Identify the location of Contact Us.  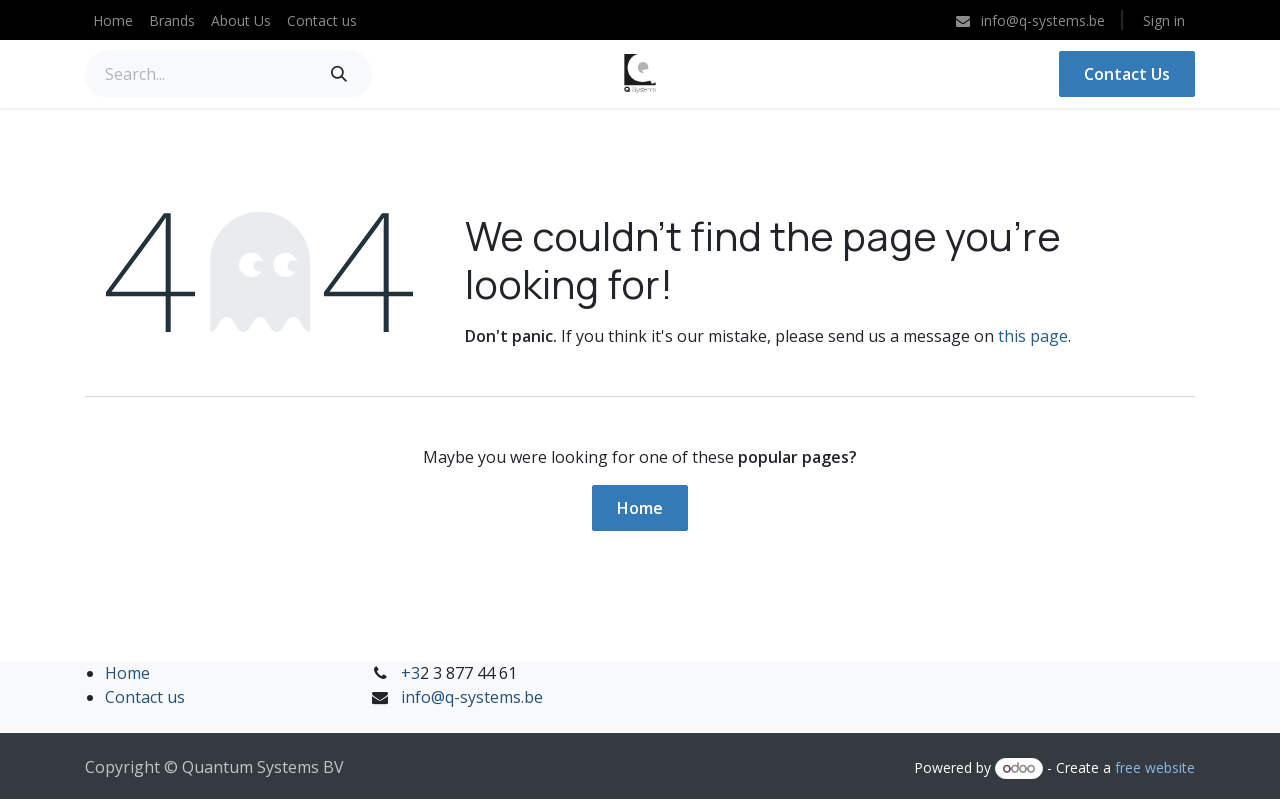
(1127, 74).